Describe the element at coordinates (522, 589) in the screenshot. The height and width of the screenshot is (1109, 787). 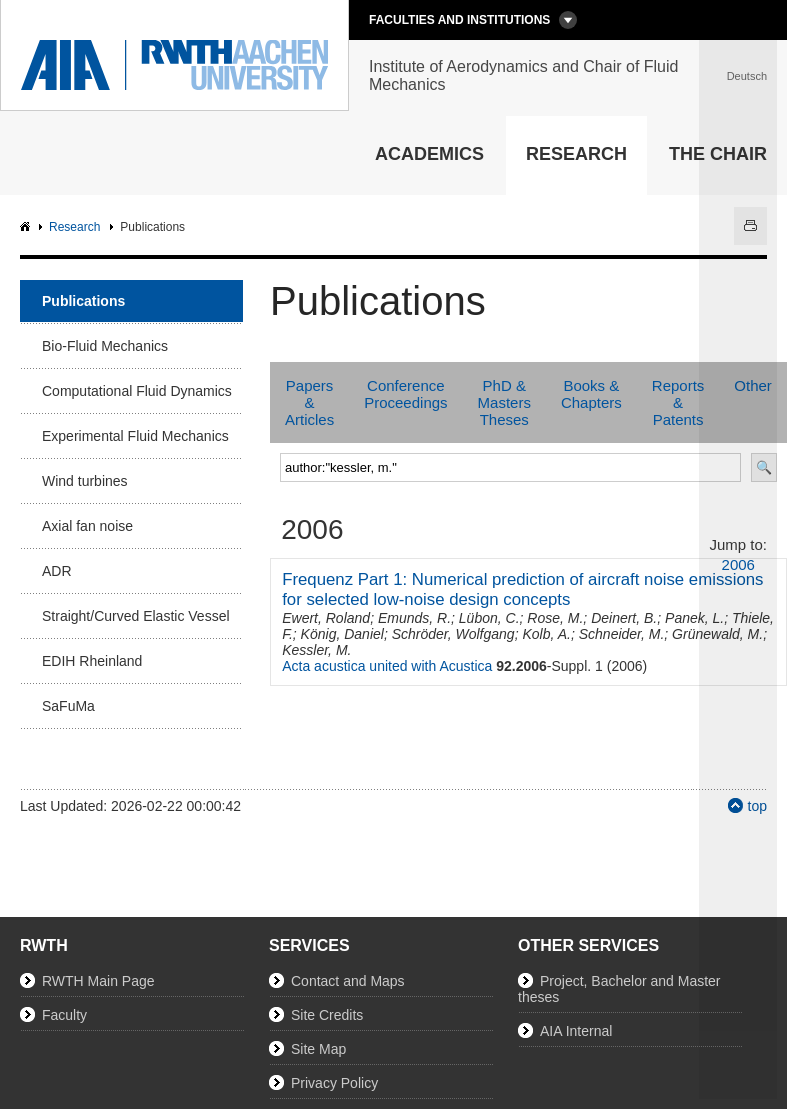
I see `Frequenz Part 1: Numerical prediction of aircraft noise emissions for selected low-noise design concepts` at that location.